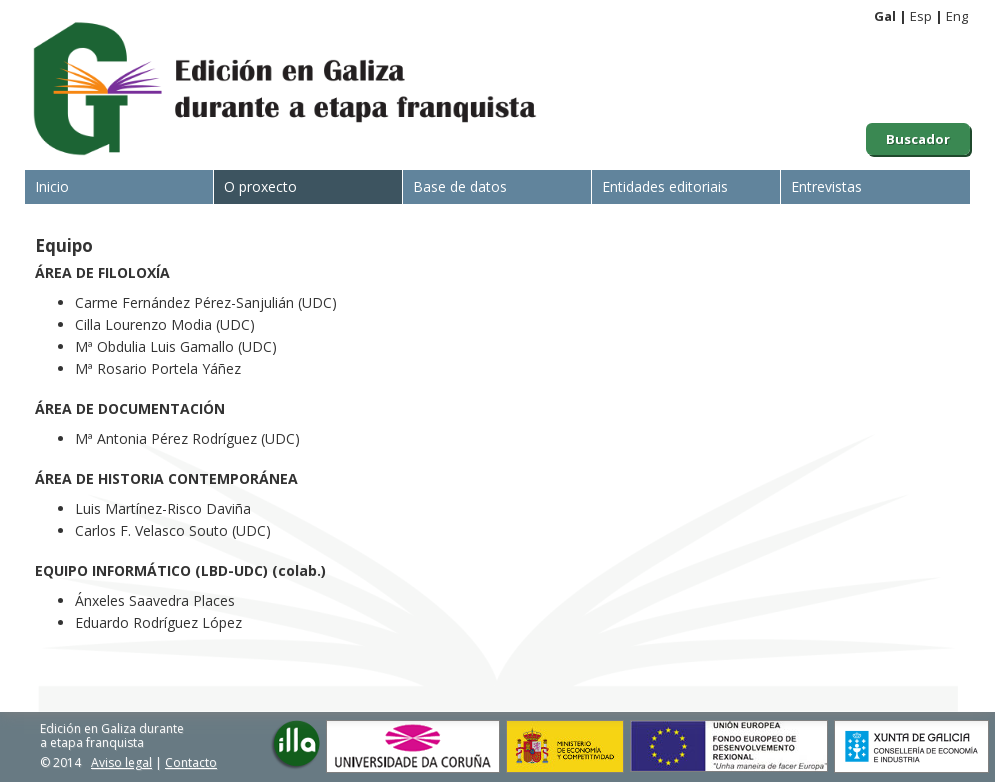 This screenshot has width=995, height=782. What do you see at coordinates (121, 762) in the screenshot?
I see `Aviso legal` at bounding box center [121, 762].